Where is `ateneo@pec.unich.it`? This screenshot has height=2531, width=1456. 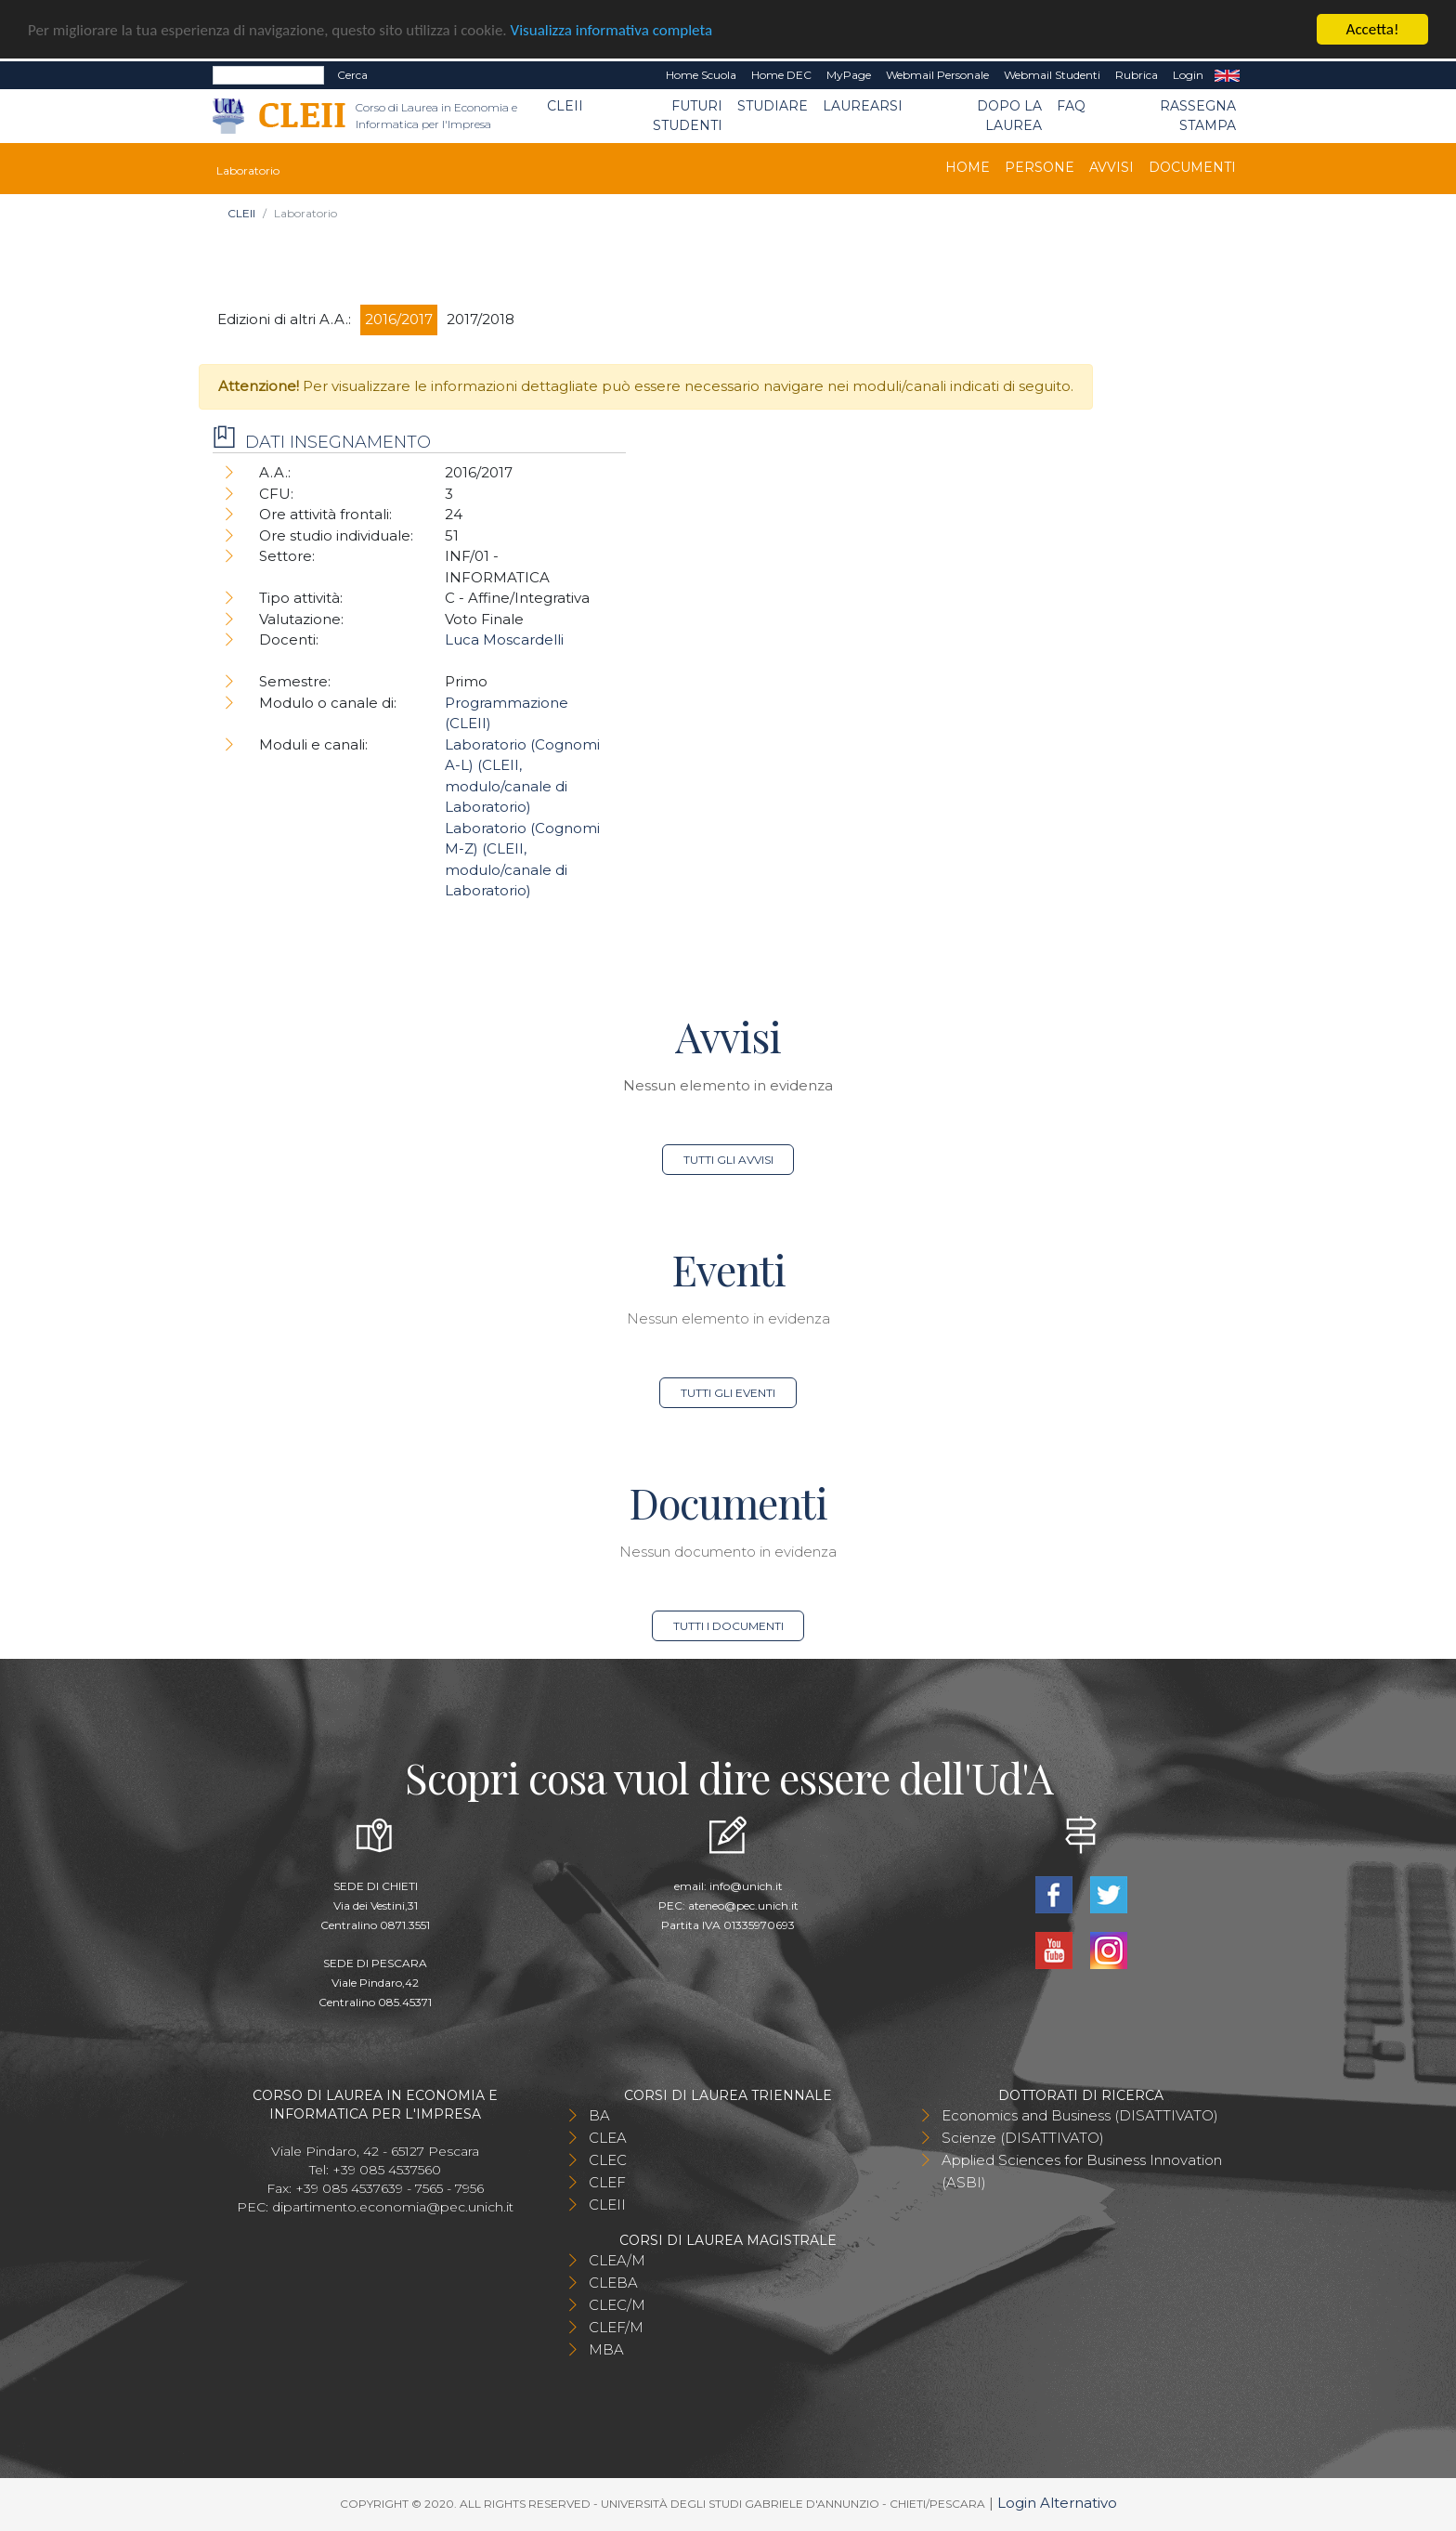
ateneo@pec.unich.it is located at coordinates (743, 1905).